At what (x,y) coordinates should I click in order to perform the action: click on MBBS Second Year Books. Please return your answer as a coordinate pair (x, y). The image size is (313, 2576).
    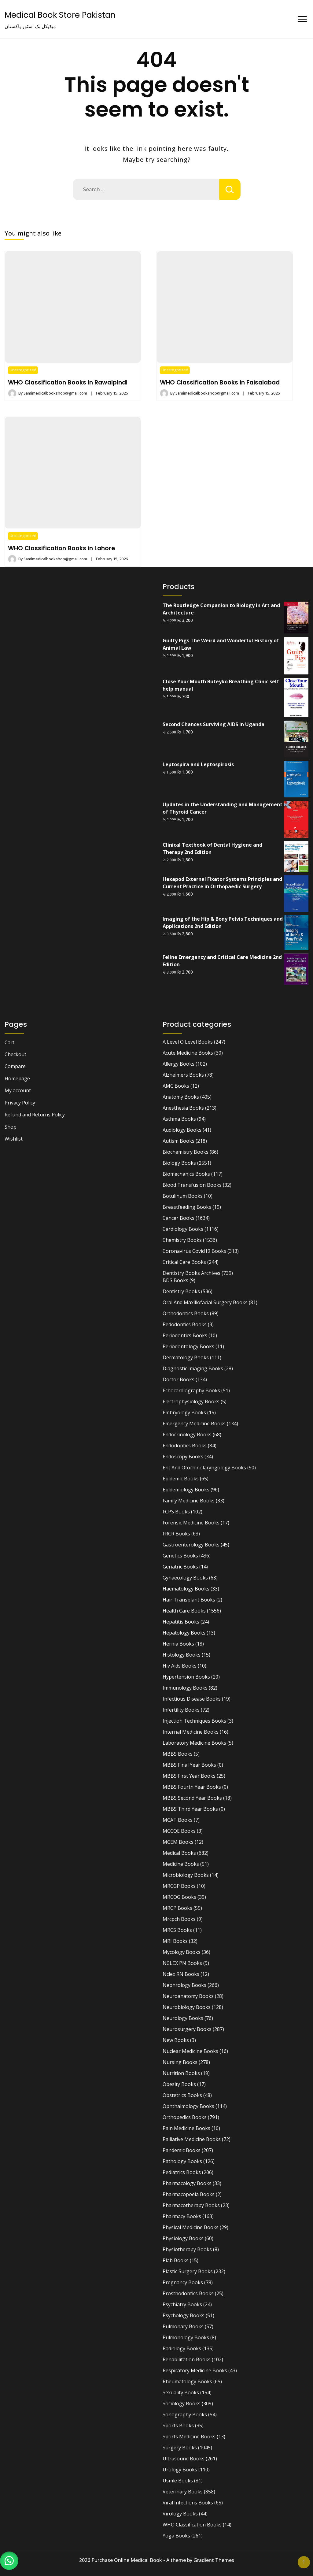
    Looking at the image, I should click on (192, 1798).